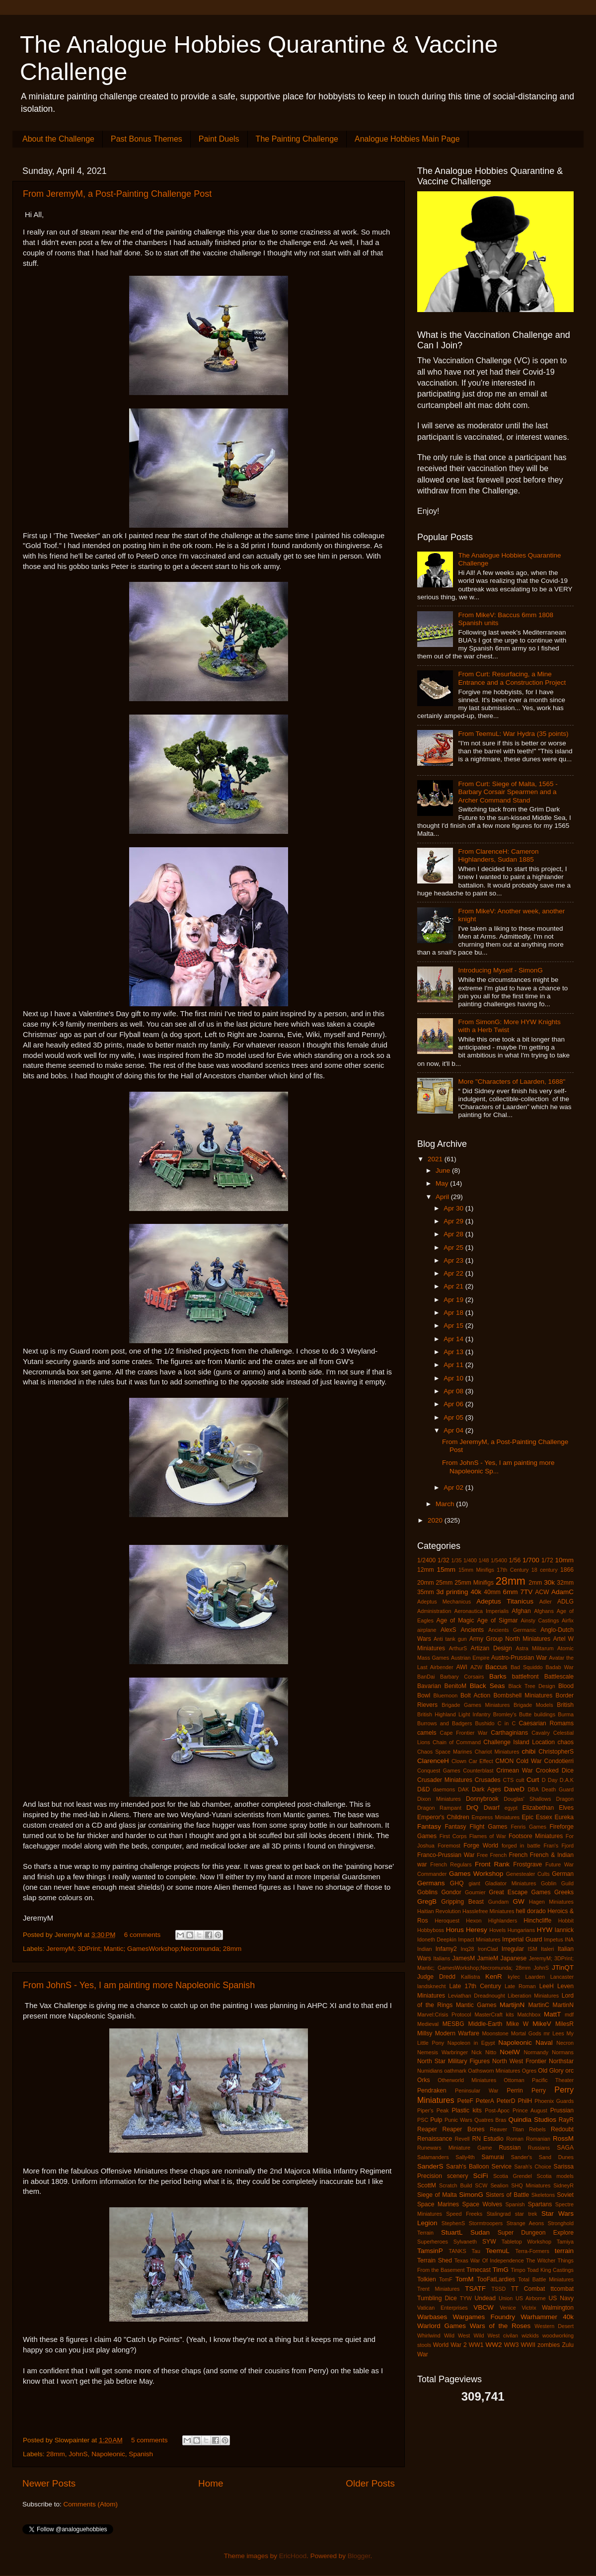 Image resolution: width=596 pixels, height=2576 pixels. Describe the element at coordinates (510, 1592) in the screenshot. I see `6mm` at that location.